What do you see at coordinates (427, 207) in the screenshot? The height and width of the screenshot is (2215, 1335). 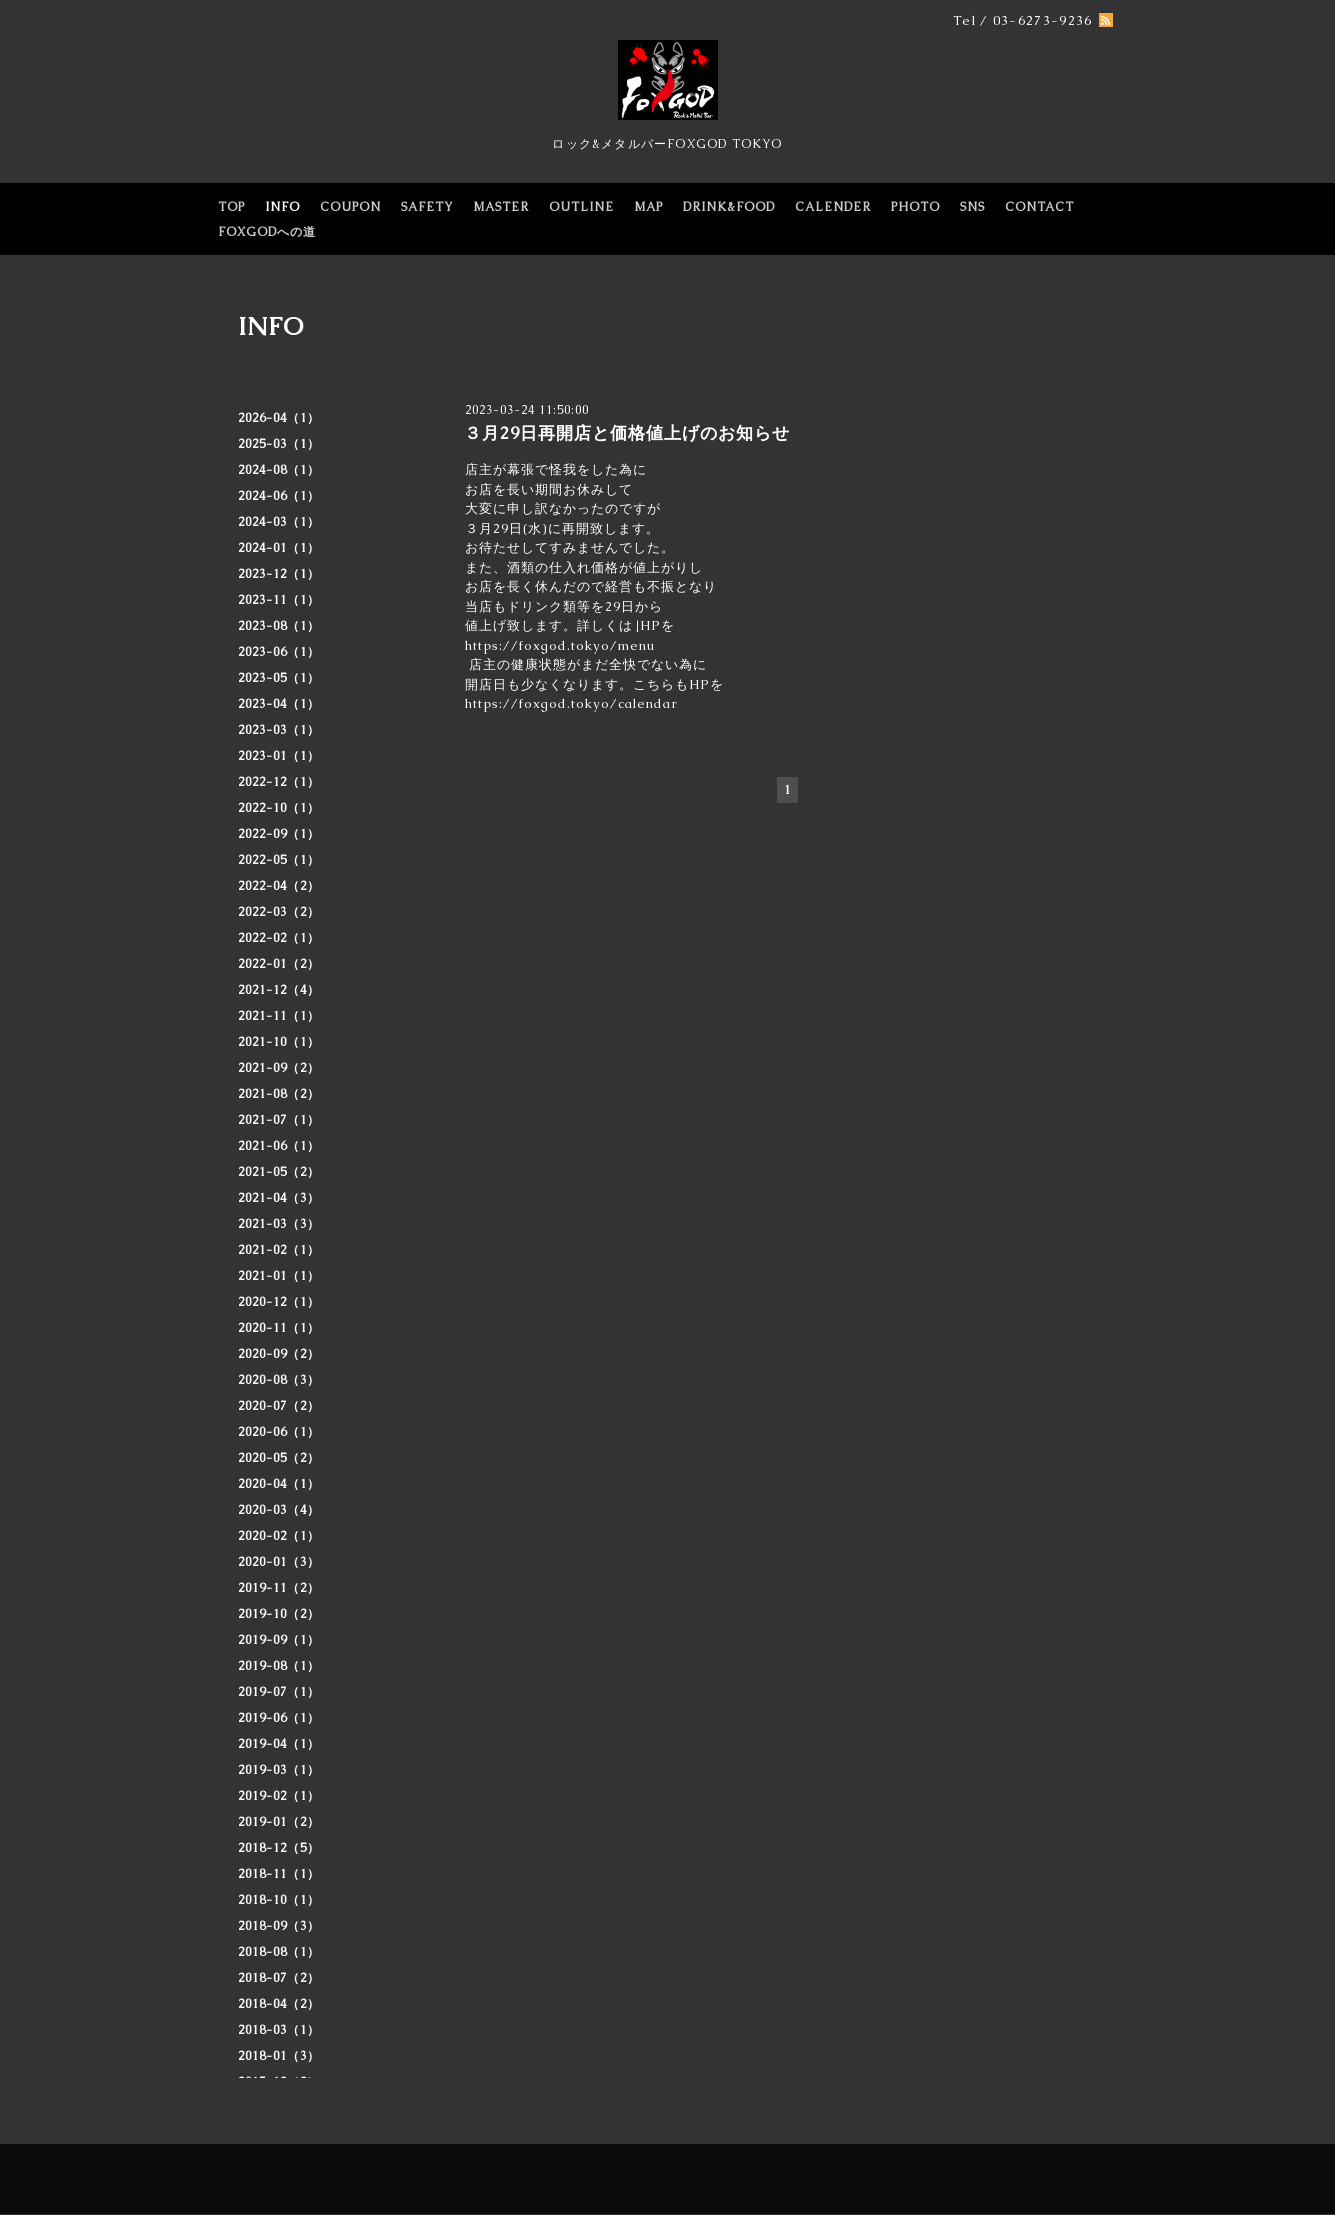 I see `SAFETY` at bounding box center [427, 207].